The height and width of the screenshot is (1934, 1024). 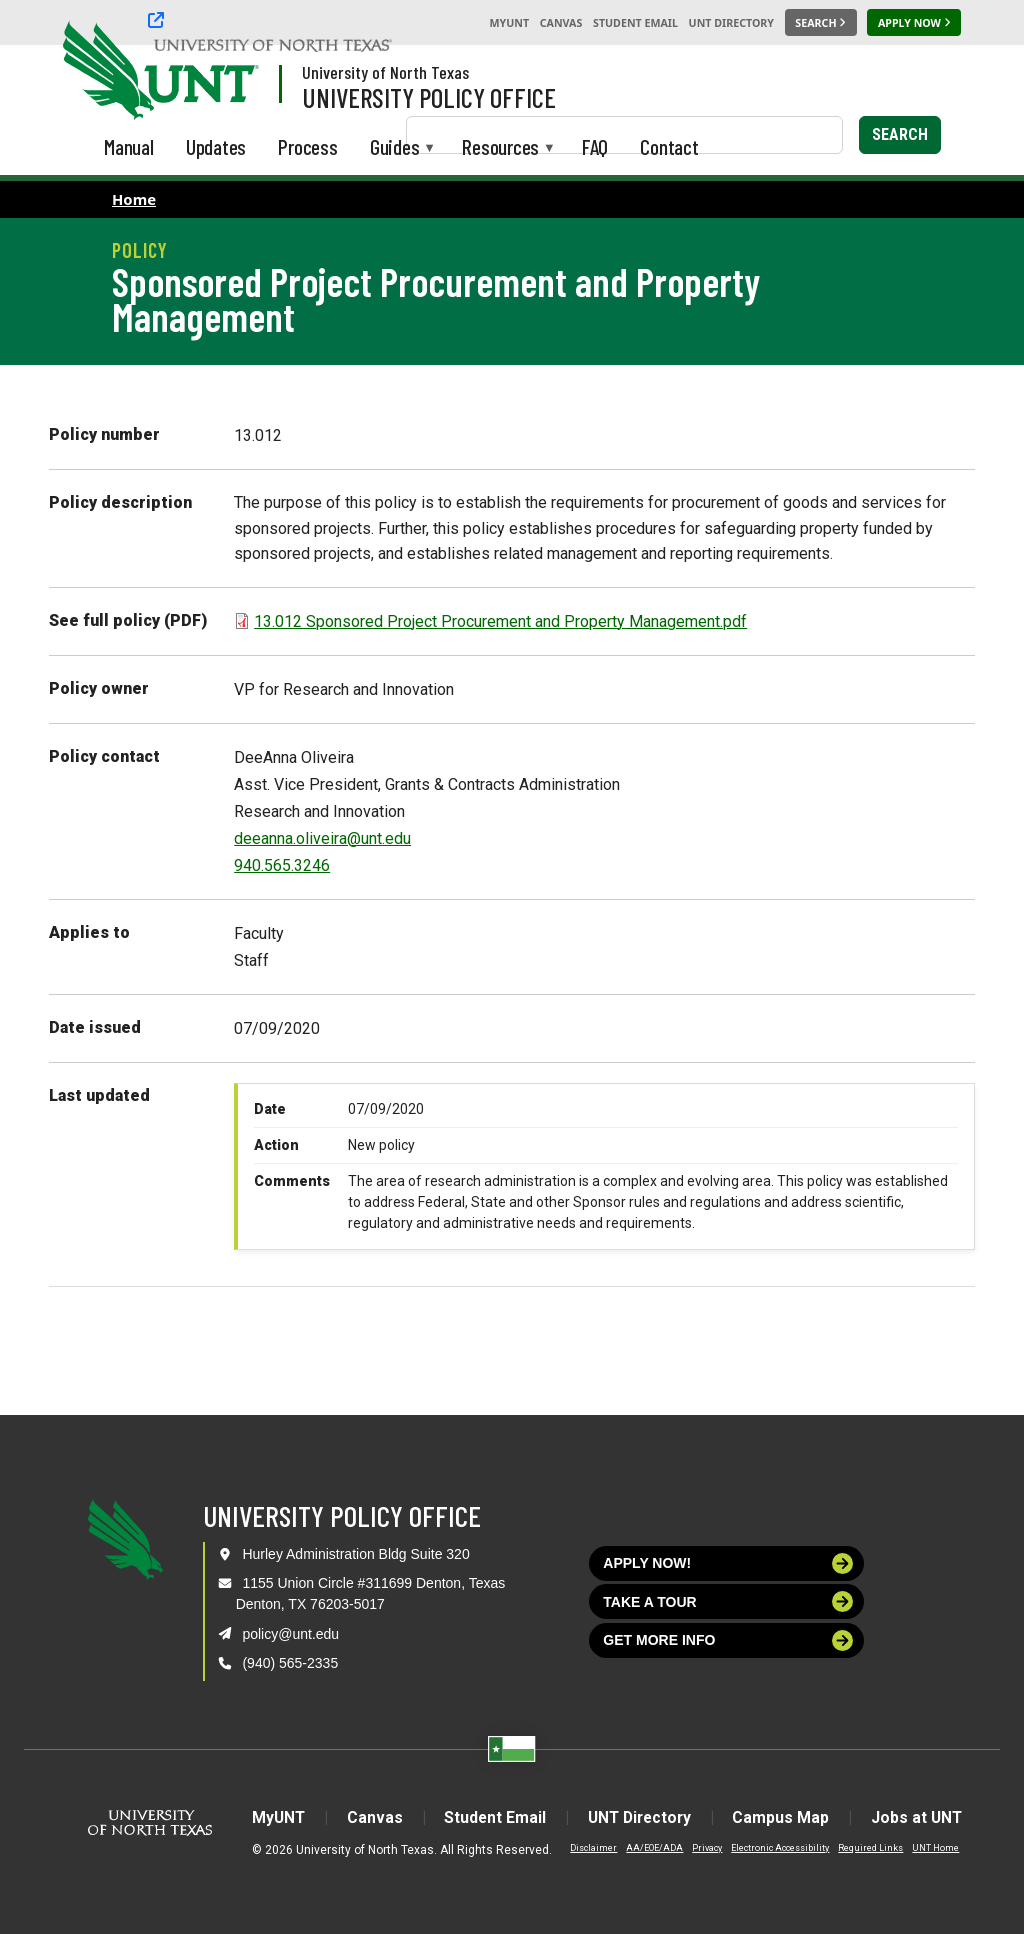 What do you see at coordinates (134, 199) in the screenshot?
I see `Home` at bounding box center [134, 199].